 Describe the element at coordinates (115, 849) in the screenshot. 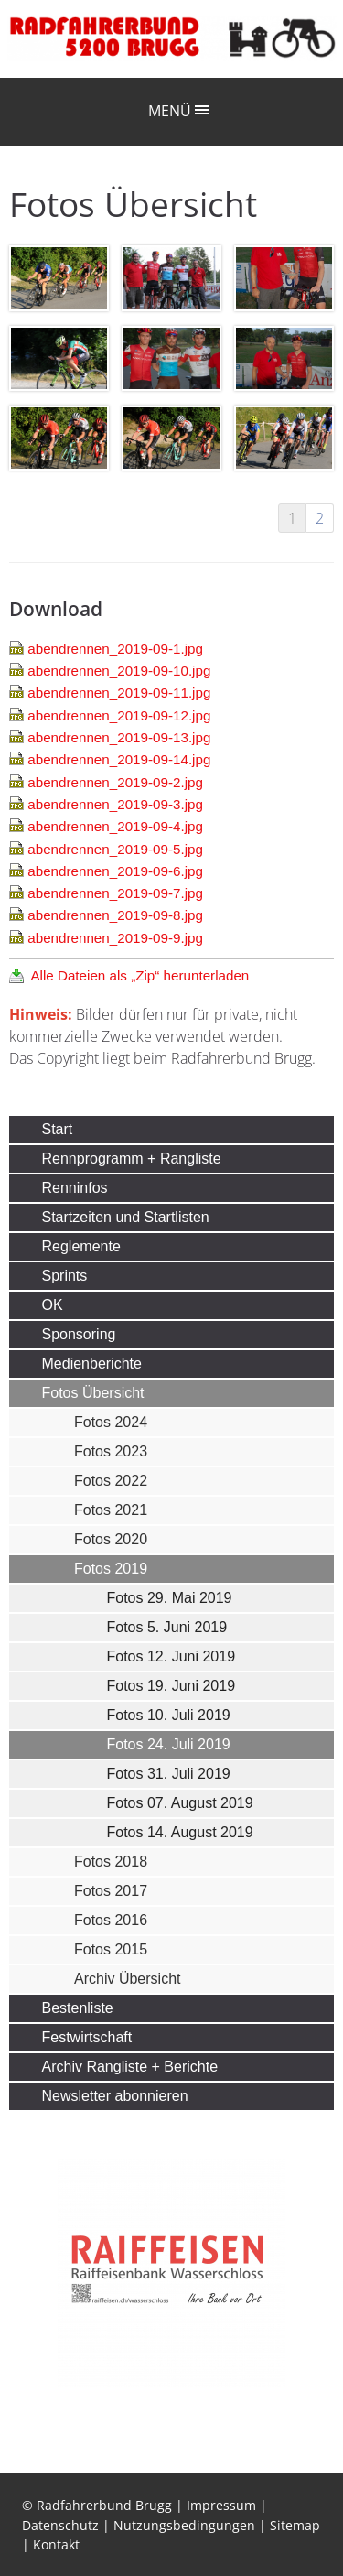

I see `abendrennen_2019-09-5.jpg` at that location.